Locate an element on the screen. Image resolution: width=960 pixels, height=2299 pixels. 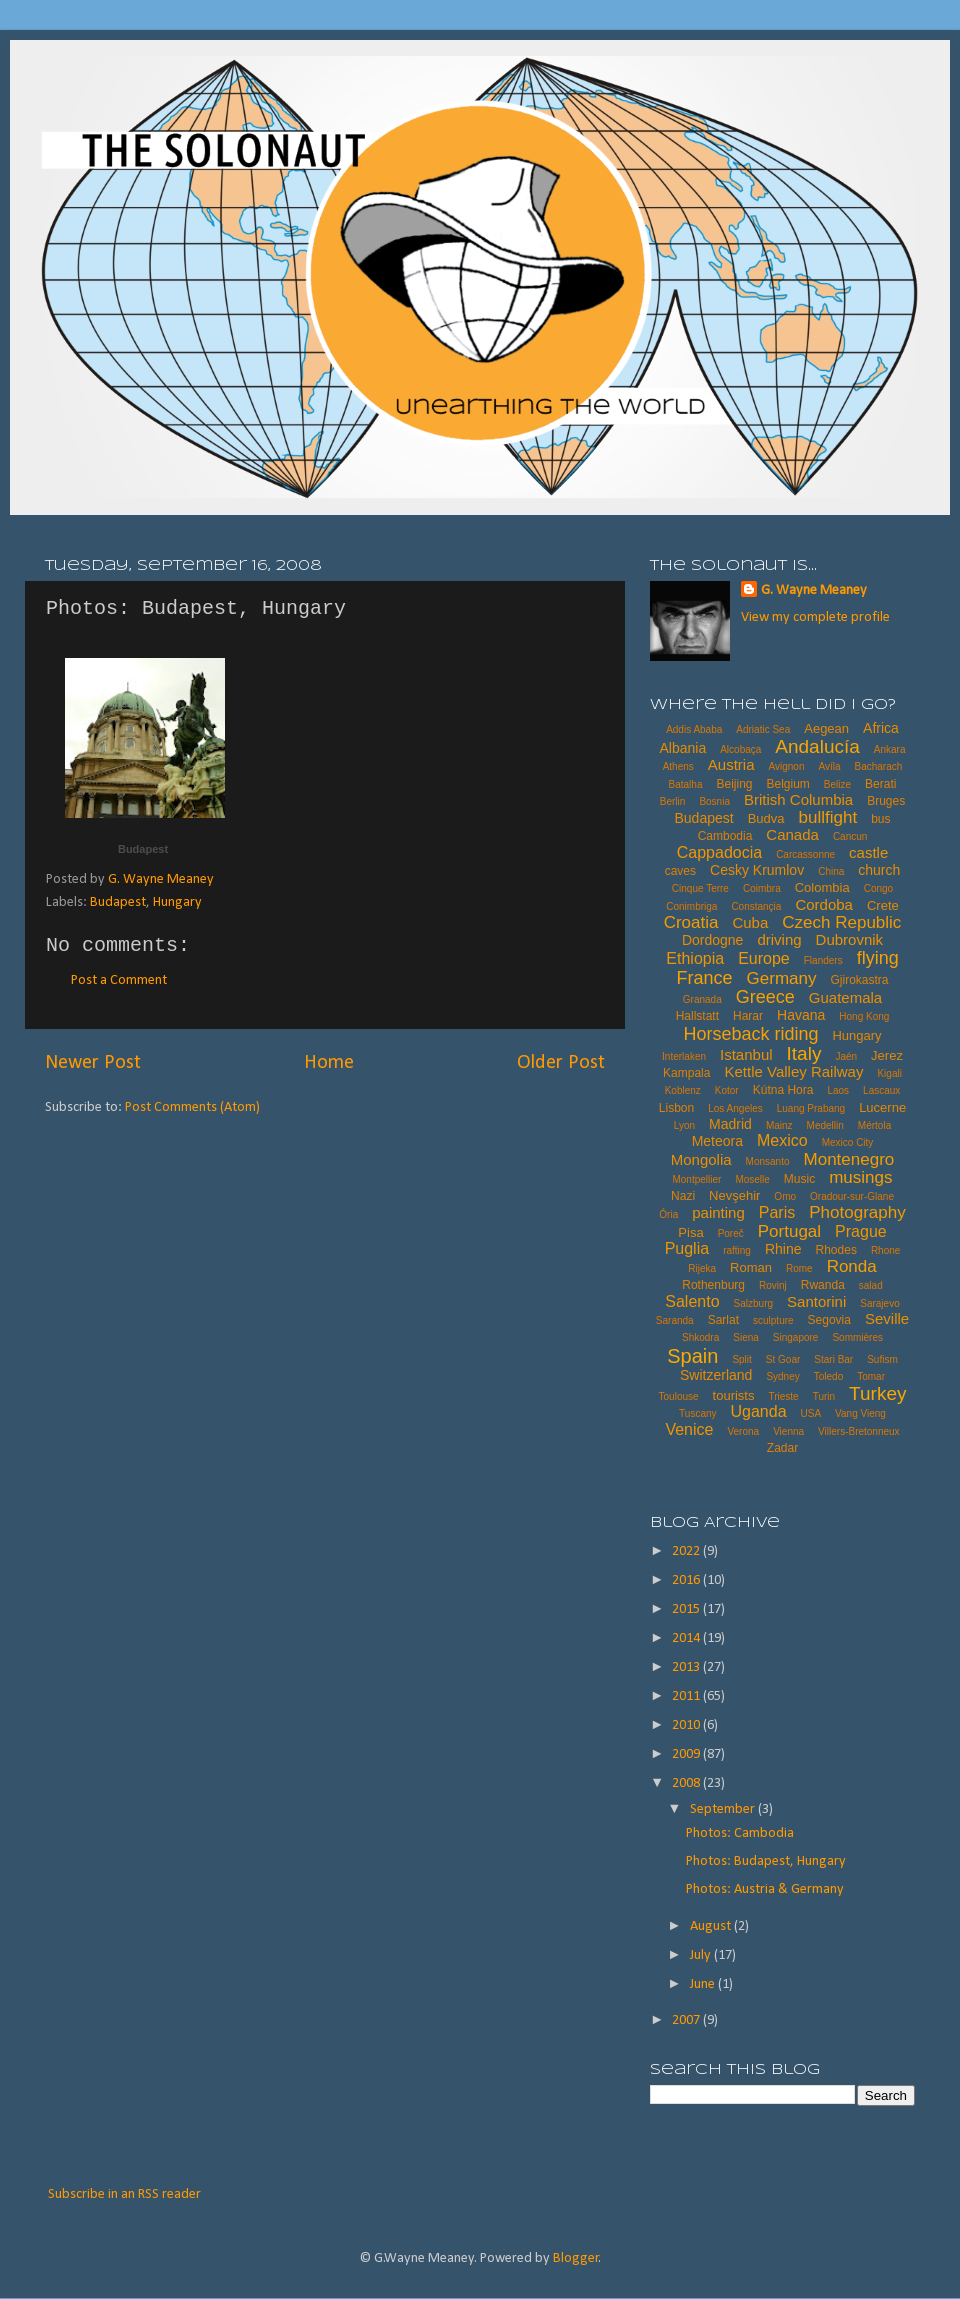
Mainz is located at coordinates (779, 1125).